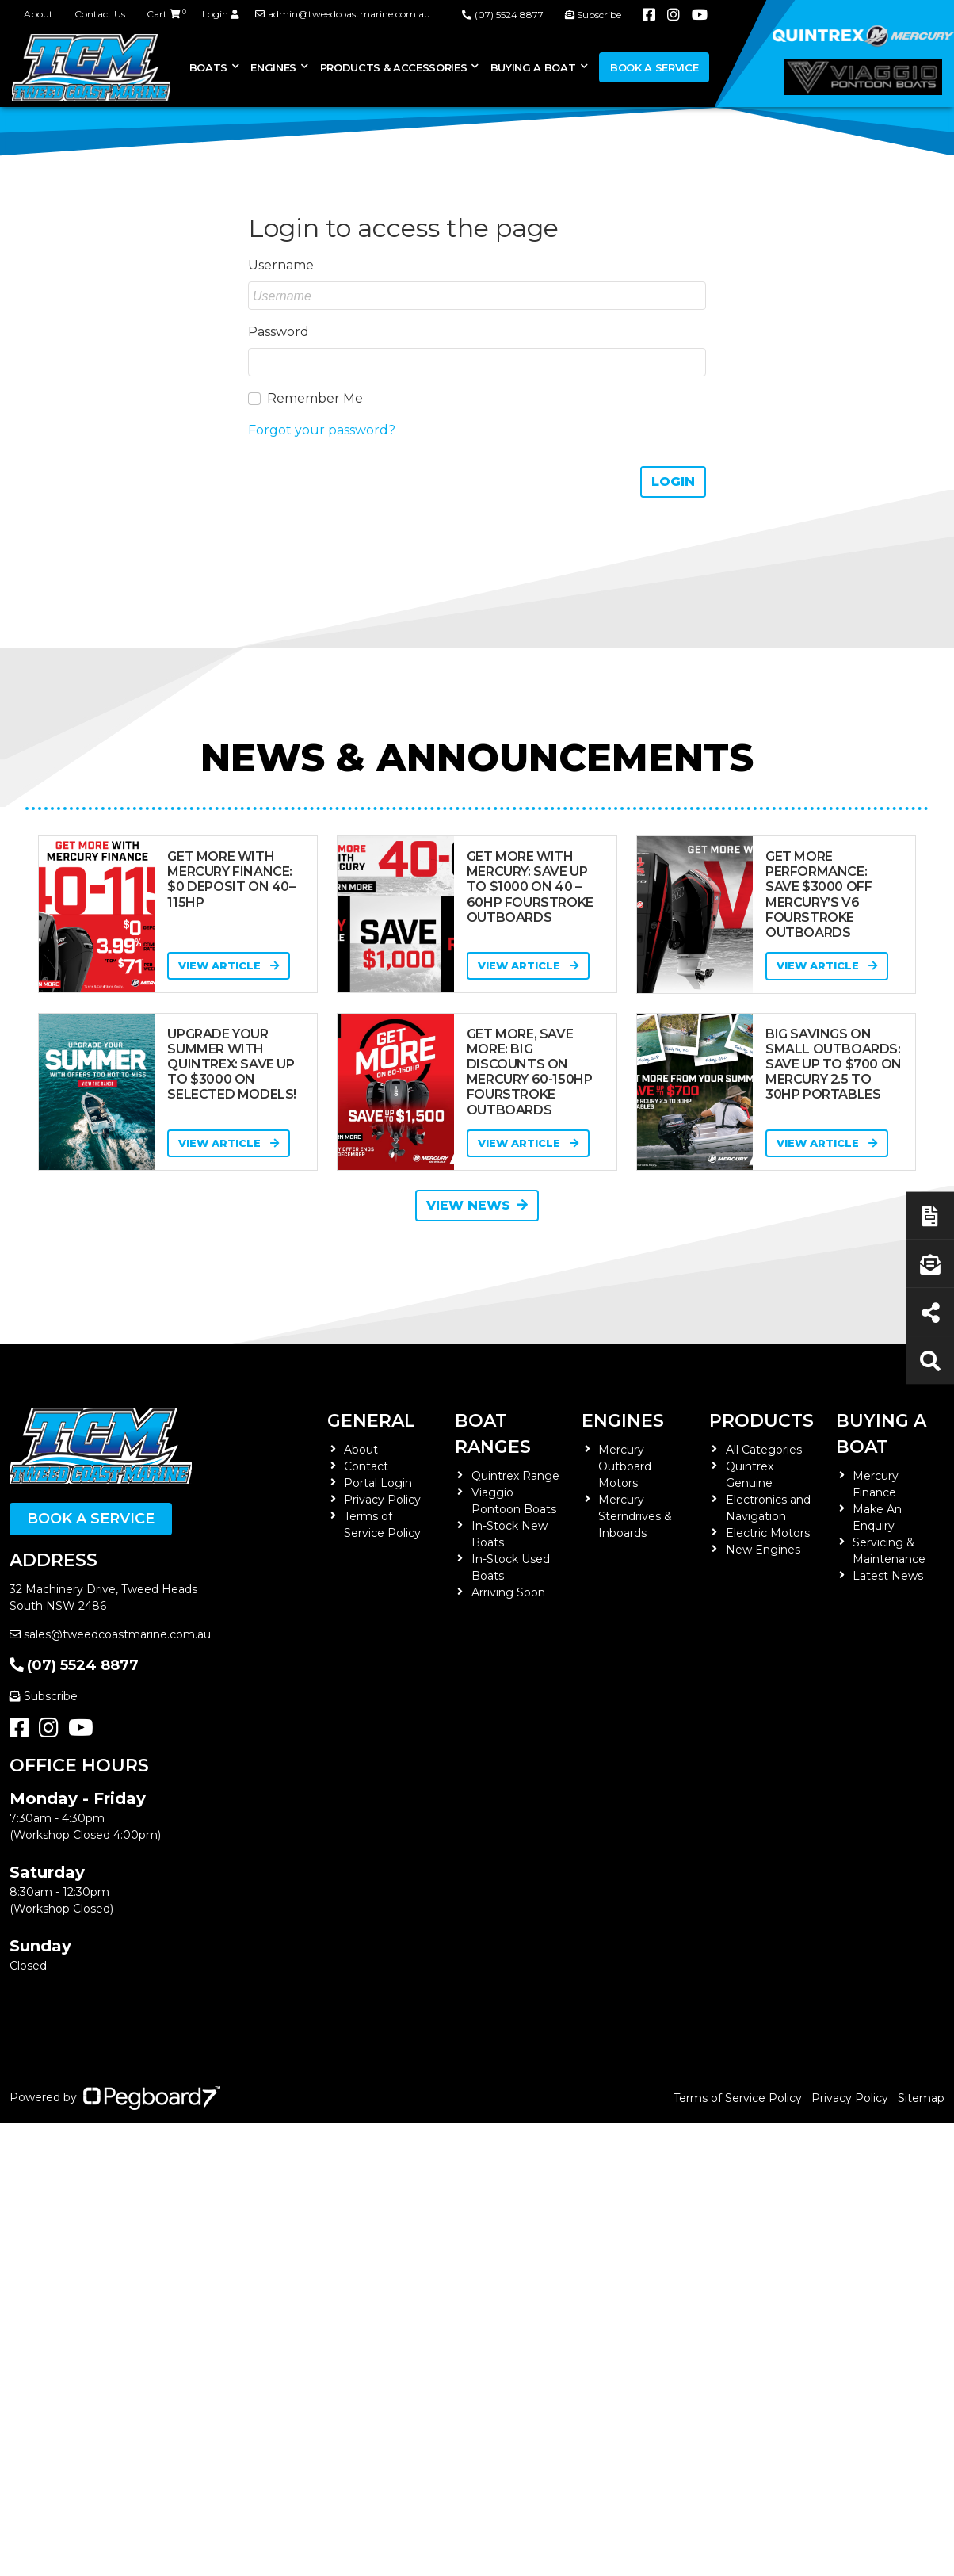 This screenshot has width=954, height=2576. I want to click on General, so click(371, 1420).